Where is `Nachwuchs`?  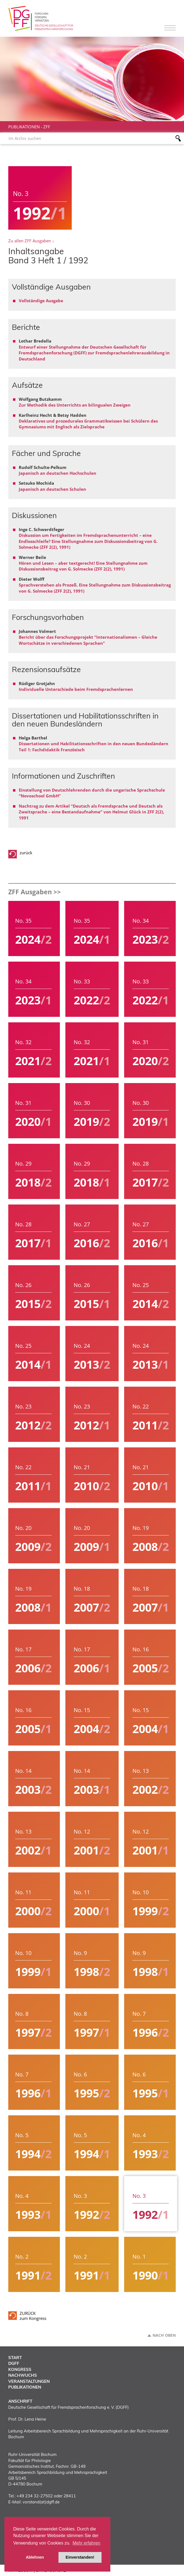
Nachwuchs is located at coordinates (22, 2375).